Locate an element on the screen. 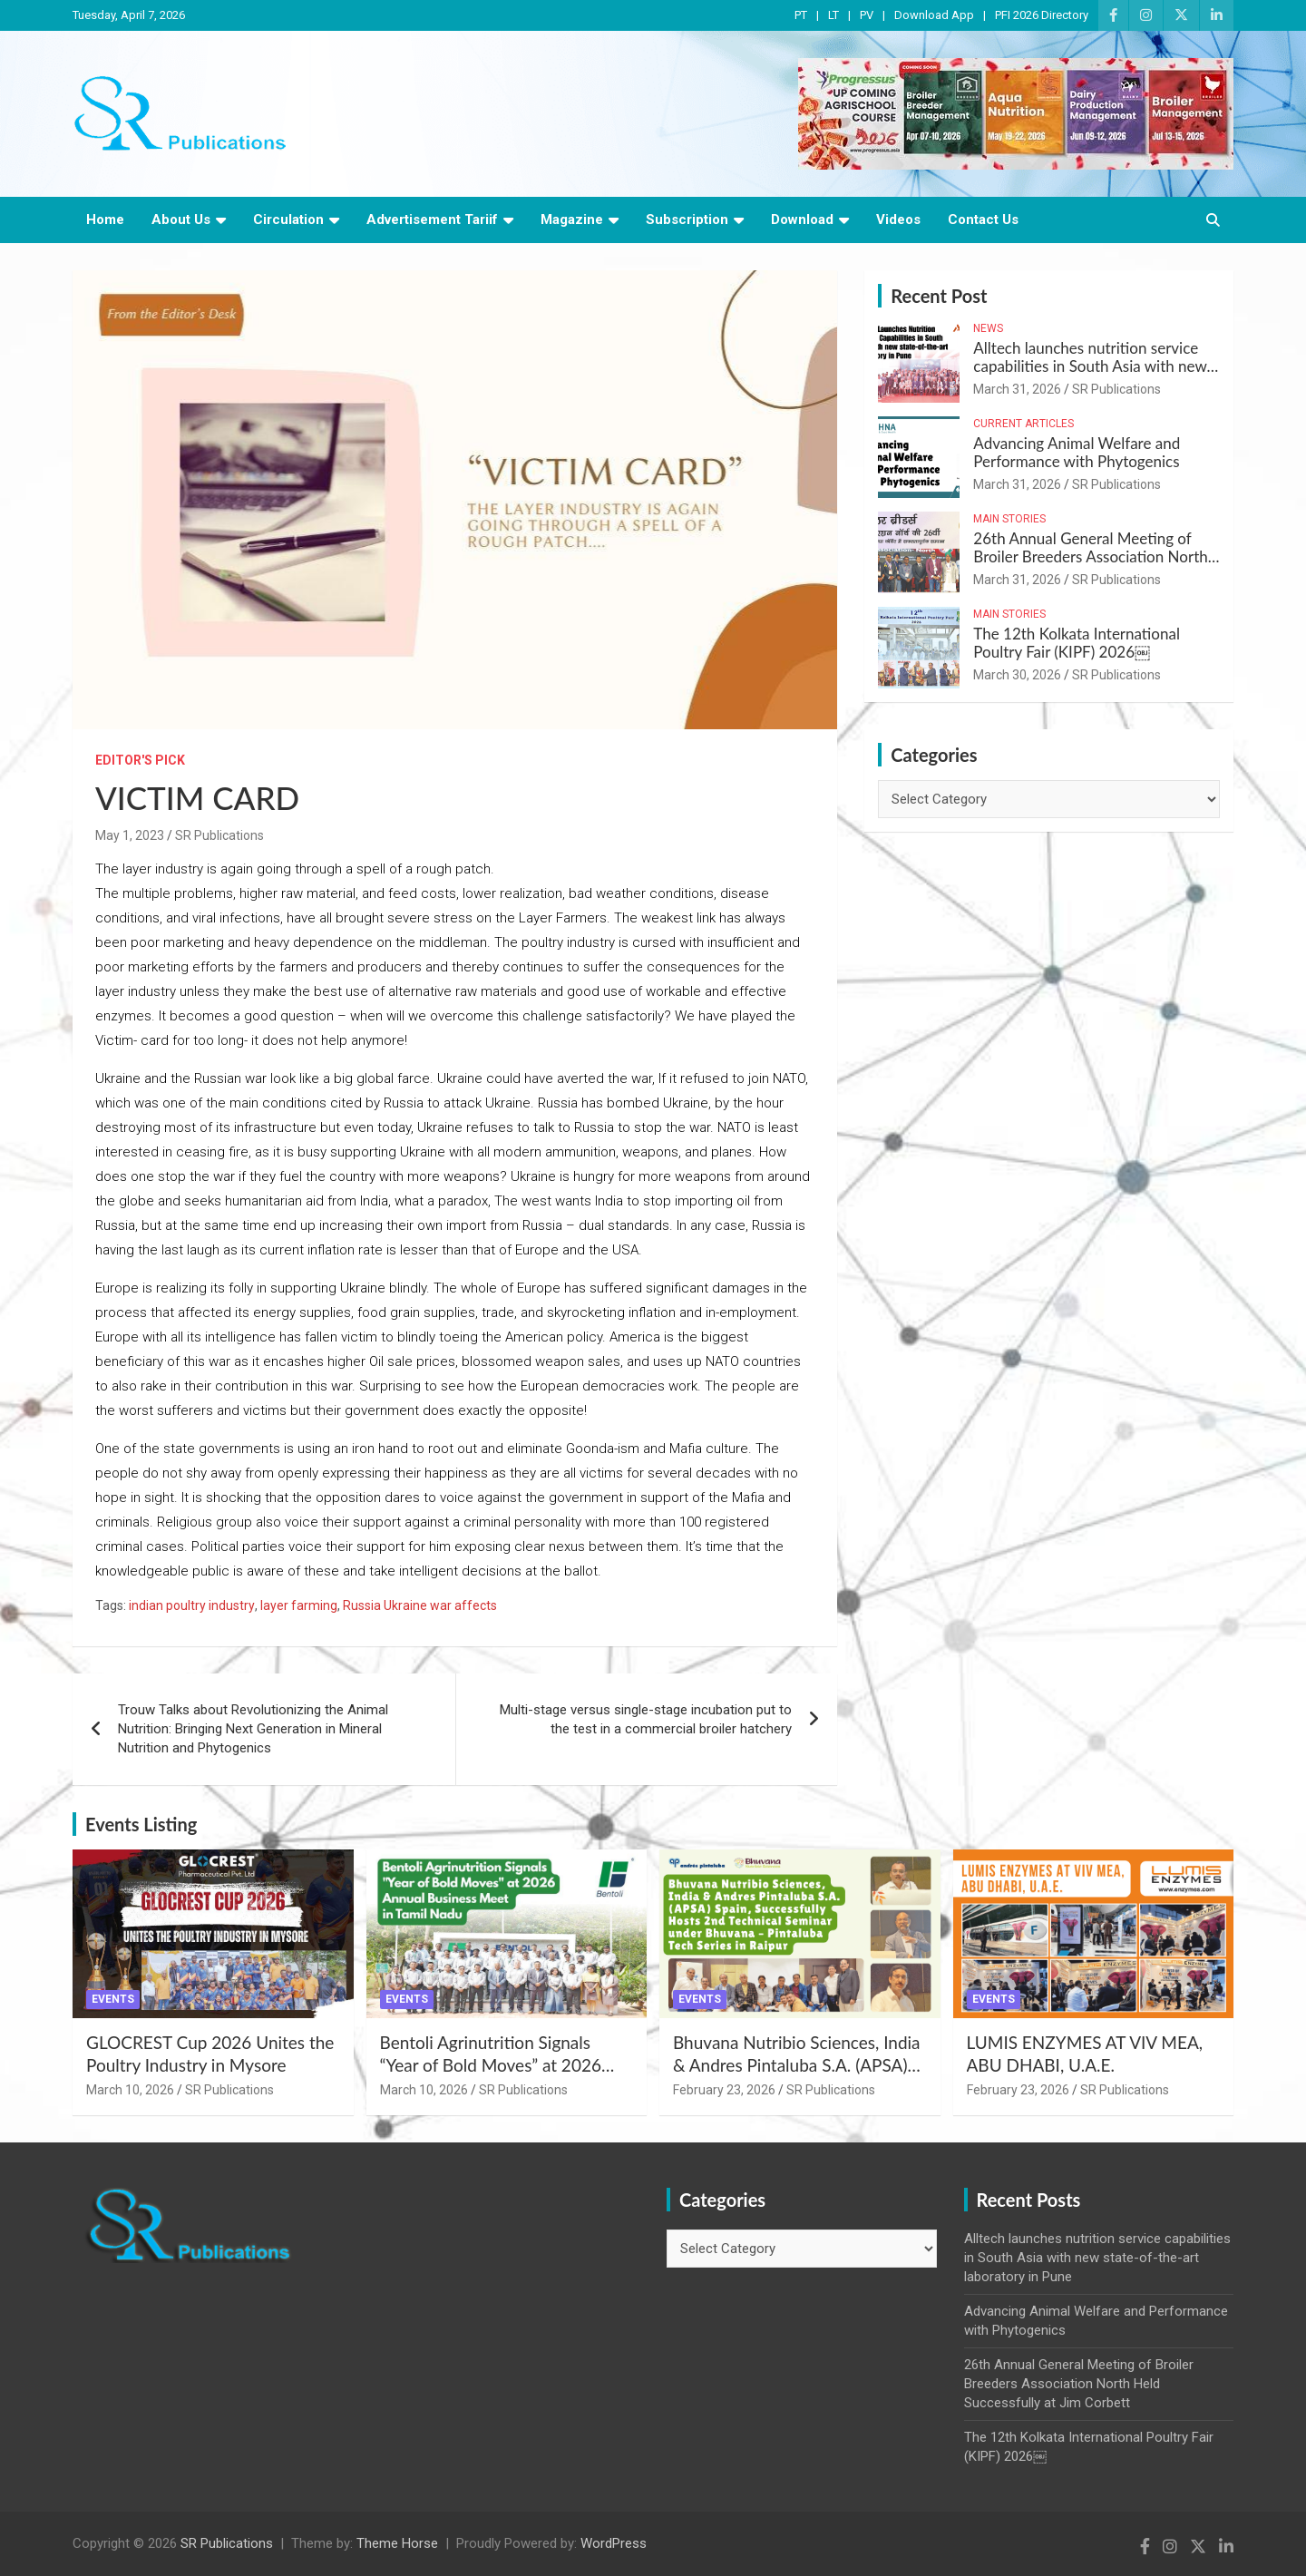 This screenshot has height=2576, width=1306. PT is located at coordinates (800, 15).